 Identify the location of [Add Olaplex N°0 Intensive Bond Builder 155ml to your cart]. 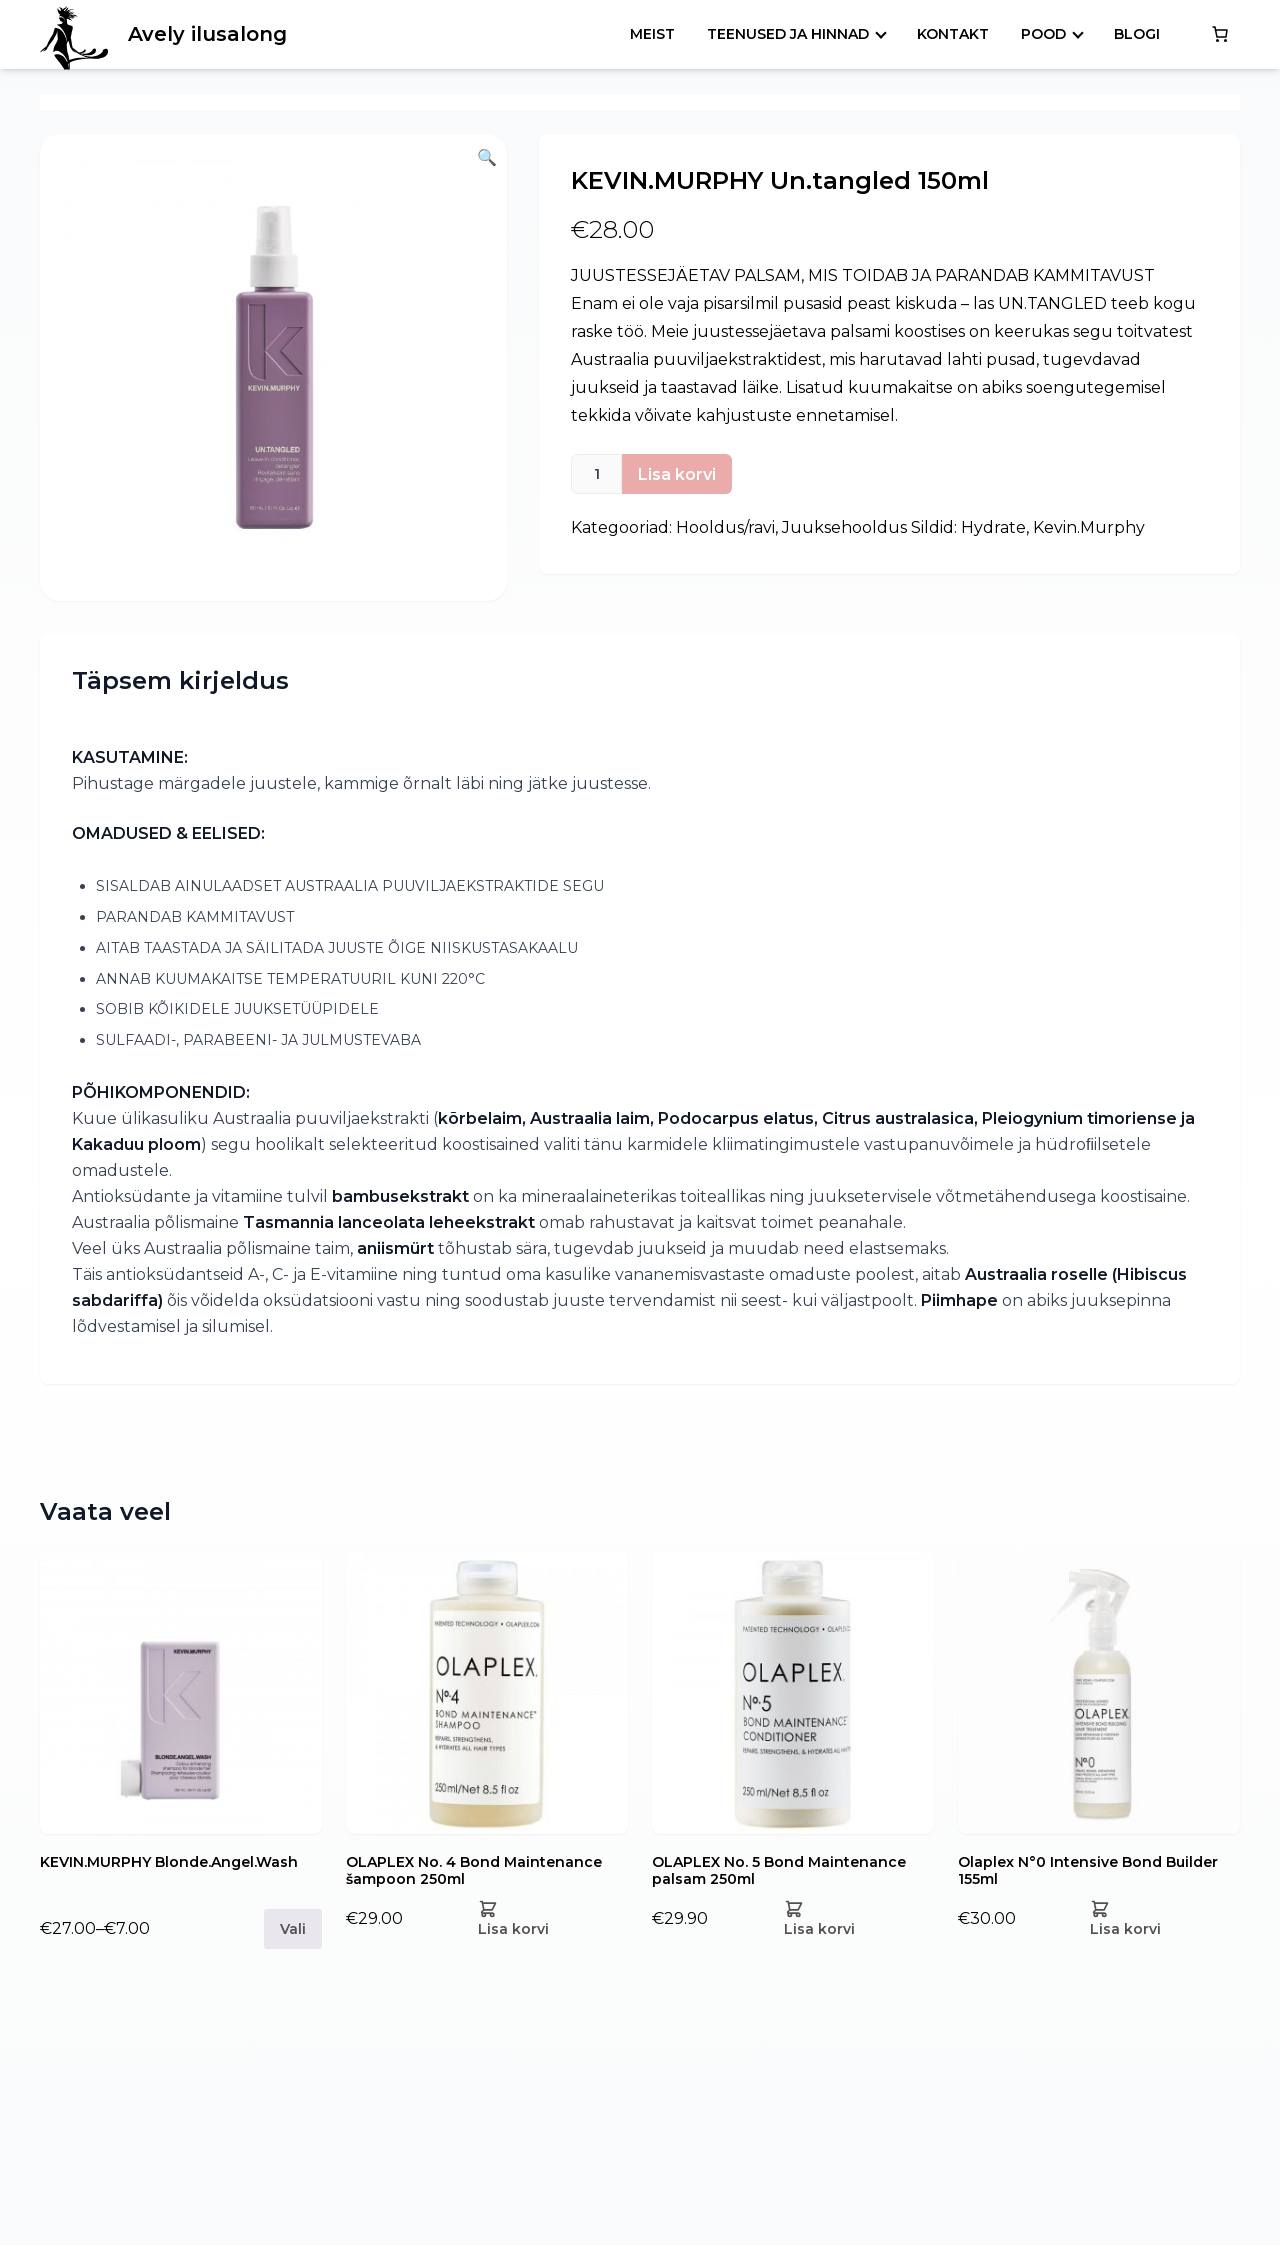
(1157, 1919).